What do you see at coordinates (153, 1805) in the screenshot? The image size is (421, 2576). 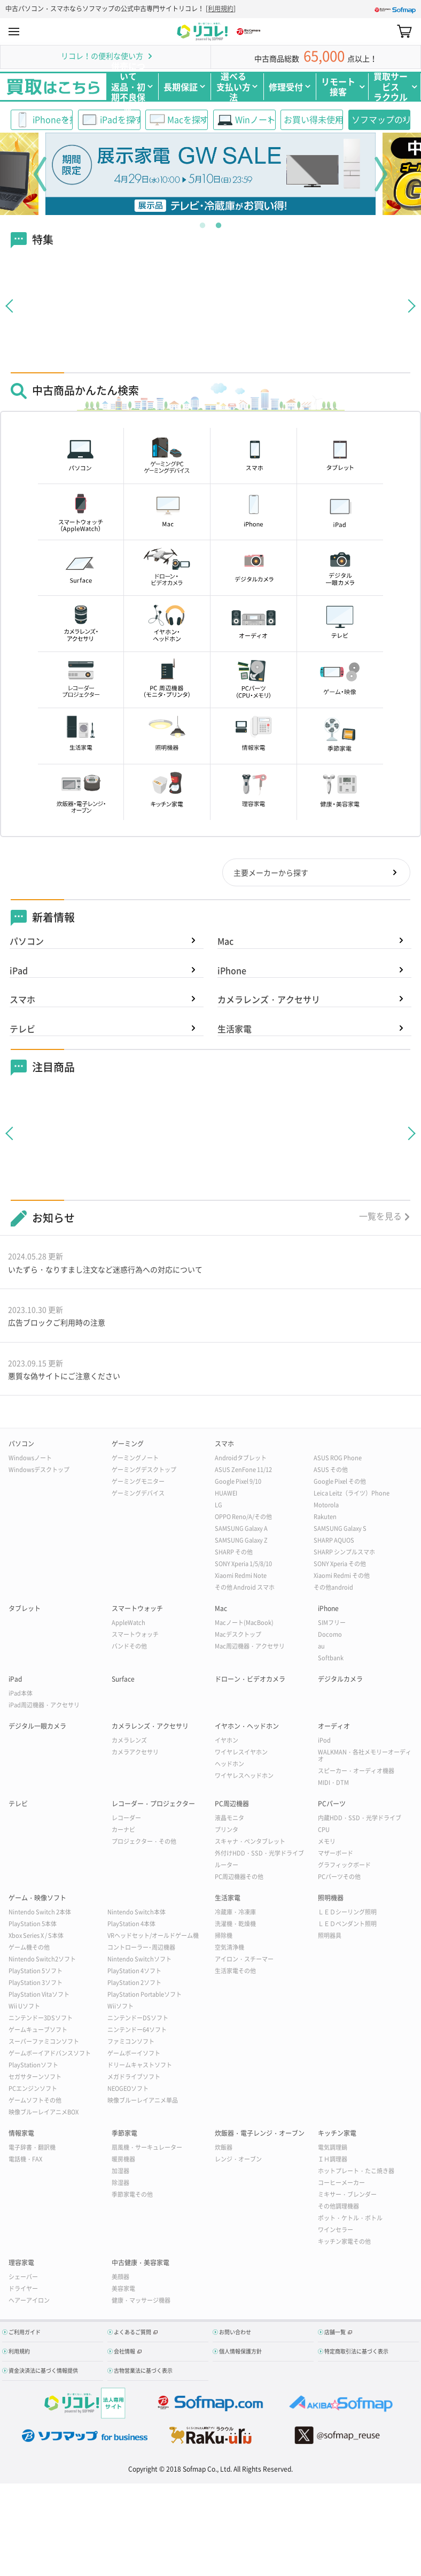 I see `レコーダー・プロジェクター` at bounding box center [153, 1805].